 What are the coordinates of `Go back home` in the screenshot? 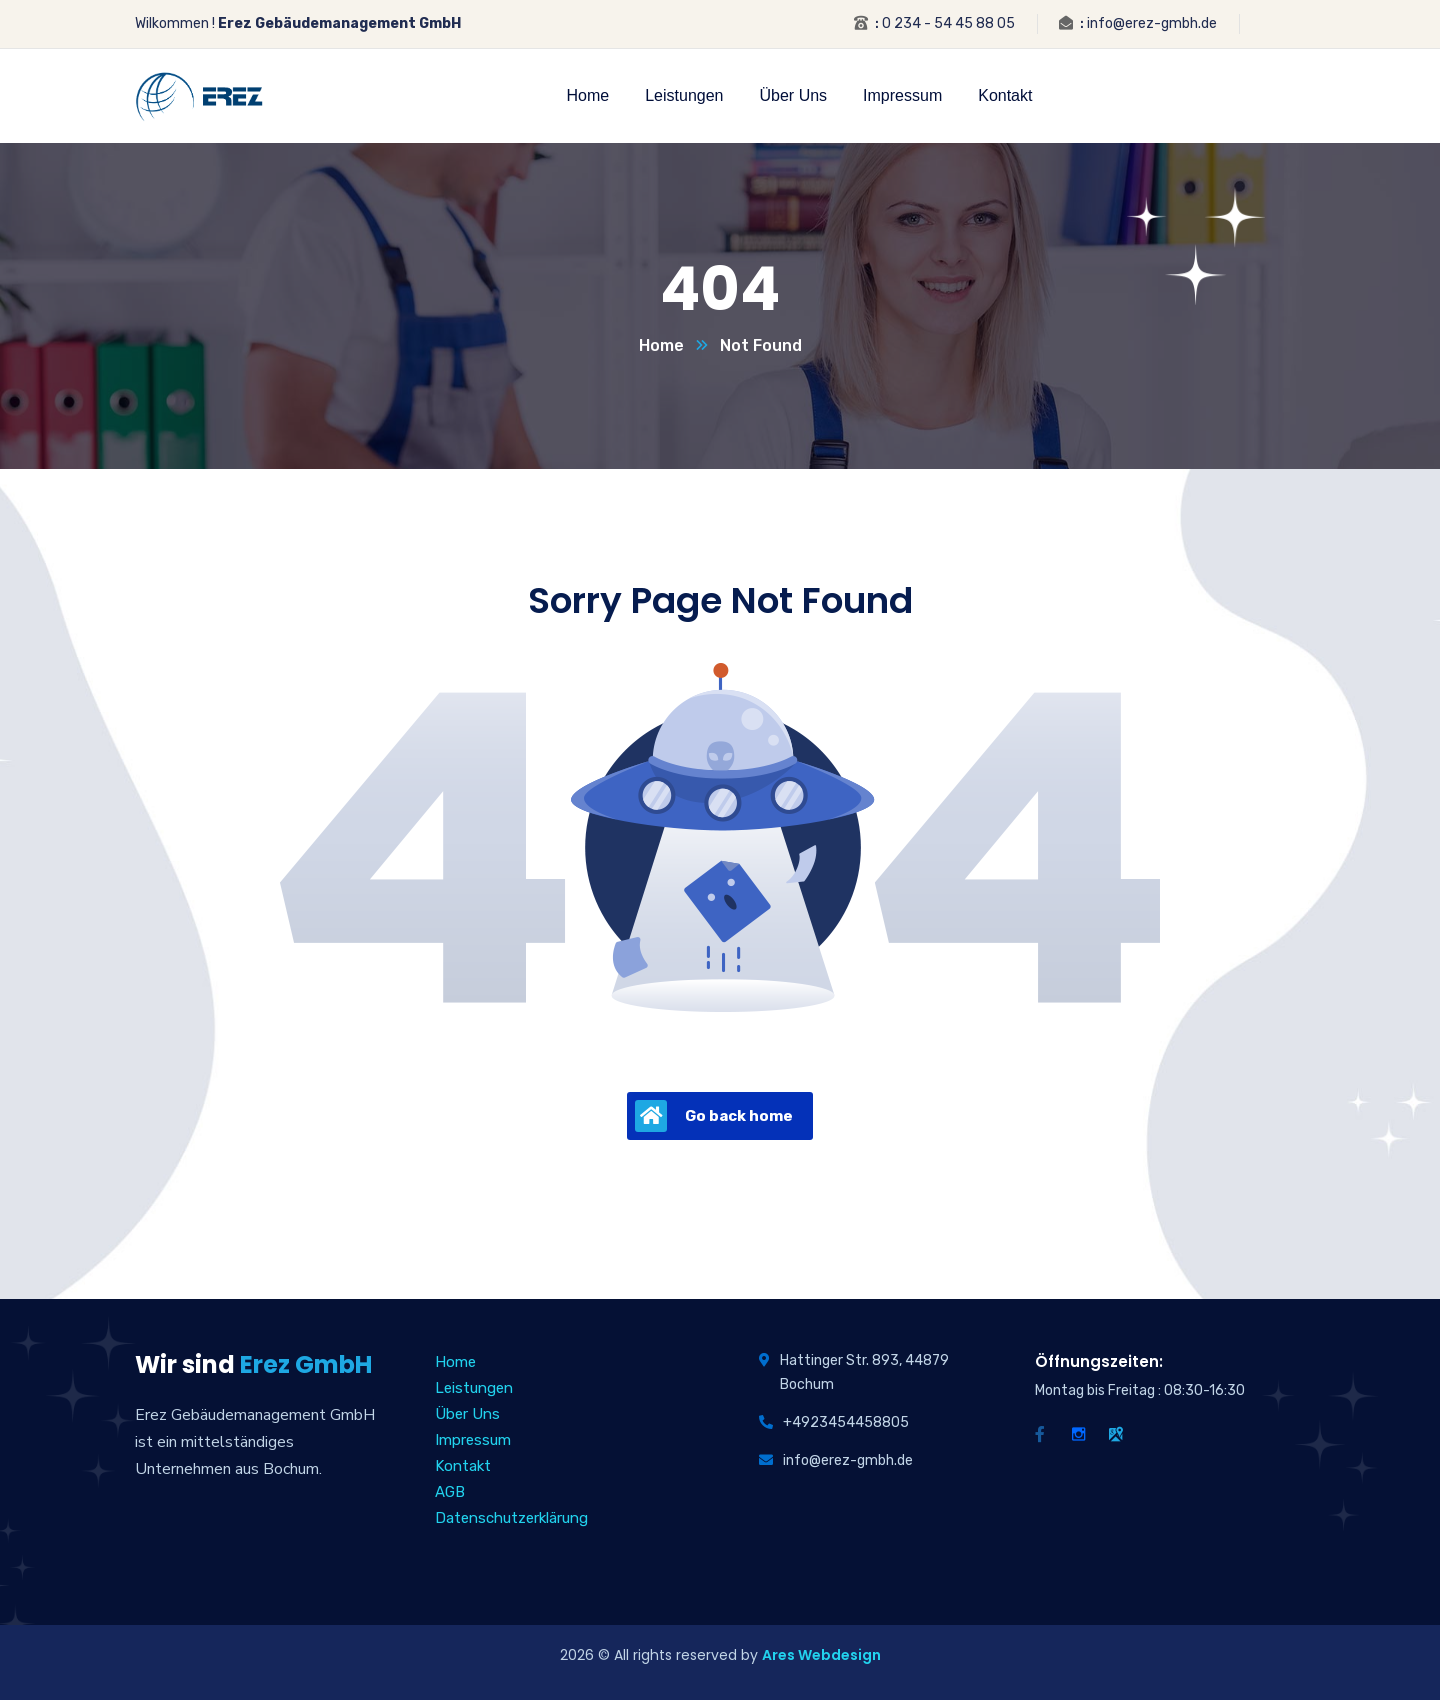 It's located at (714, 1116).